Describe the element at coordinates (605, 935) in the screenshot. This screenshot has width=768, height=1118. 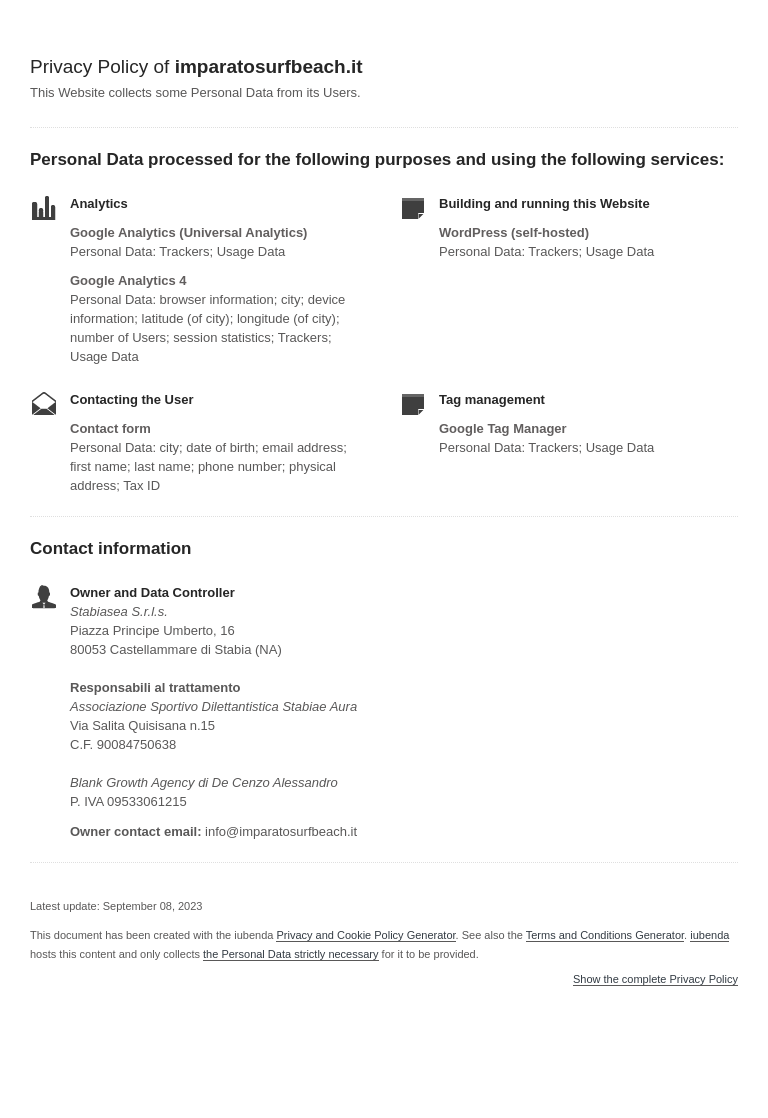
I see `Terms and Conditions Generator` at that location.